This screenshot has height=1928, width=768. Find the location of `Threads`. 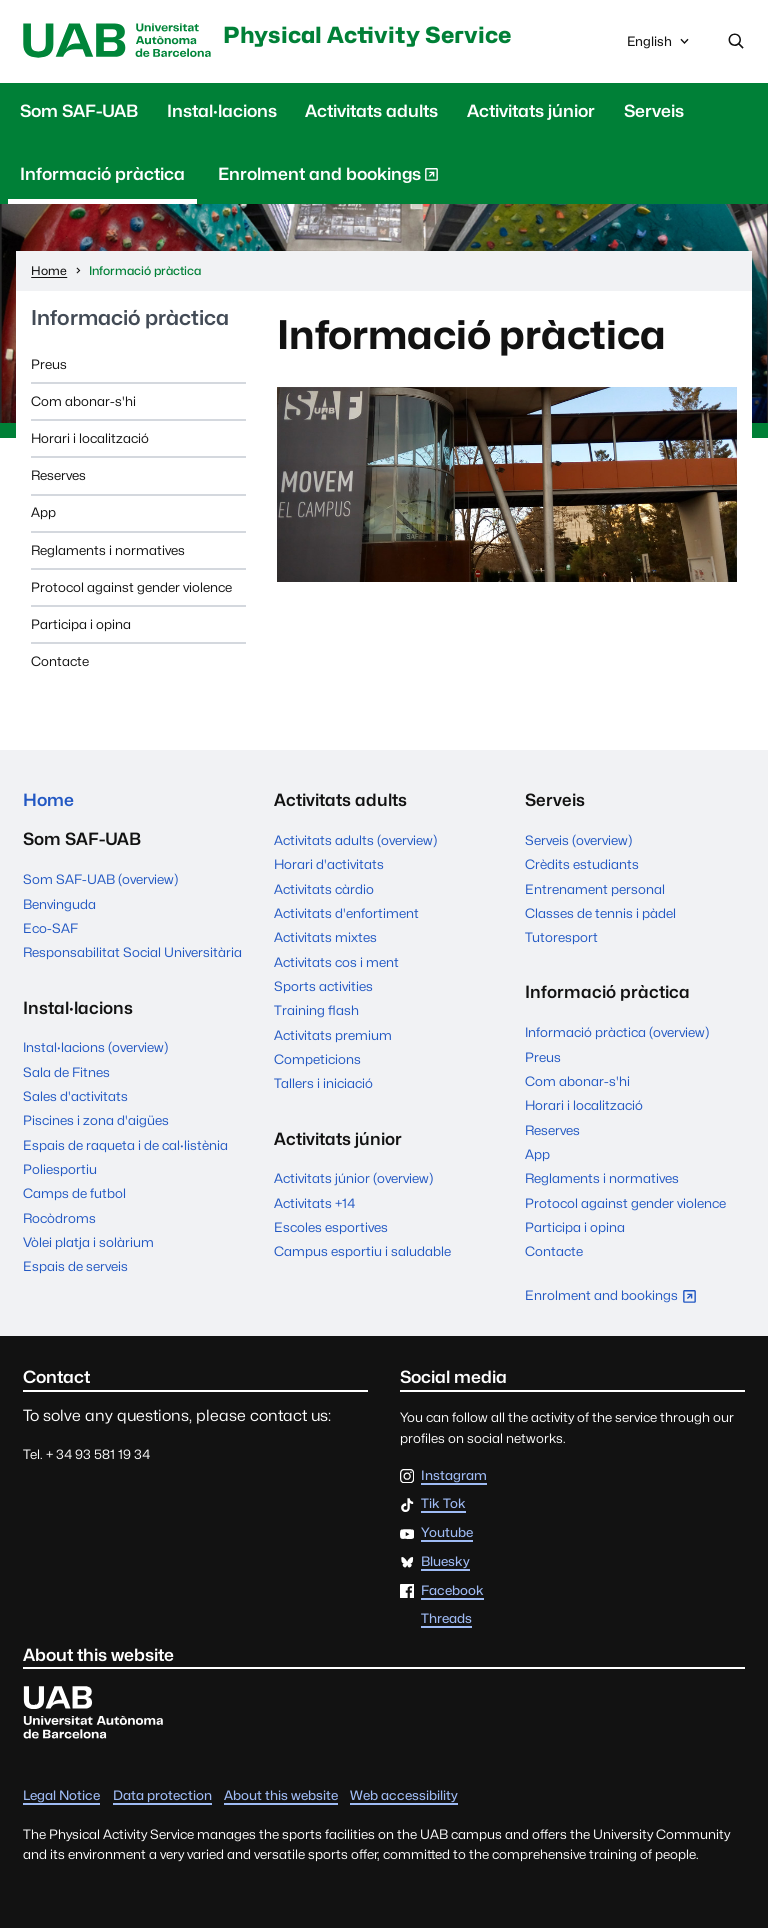

Threads is located at coordinates (446, 1619).